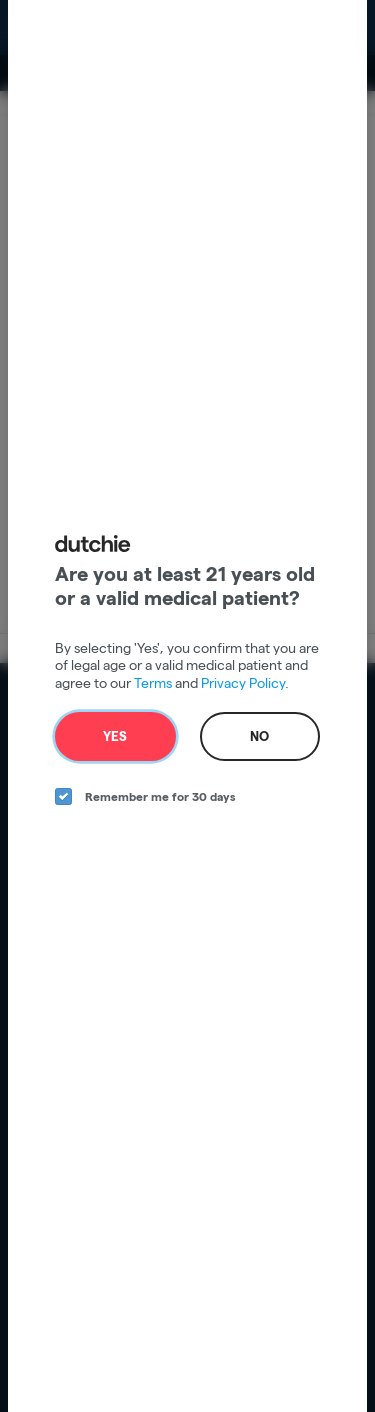 The height and width of the screenshot is (1412, 375). I want to click on No [no button], so click(259, 736).